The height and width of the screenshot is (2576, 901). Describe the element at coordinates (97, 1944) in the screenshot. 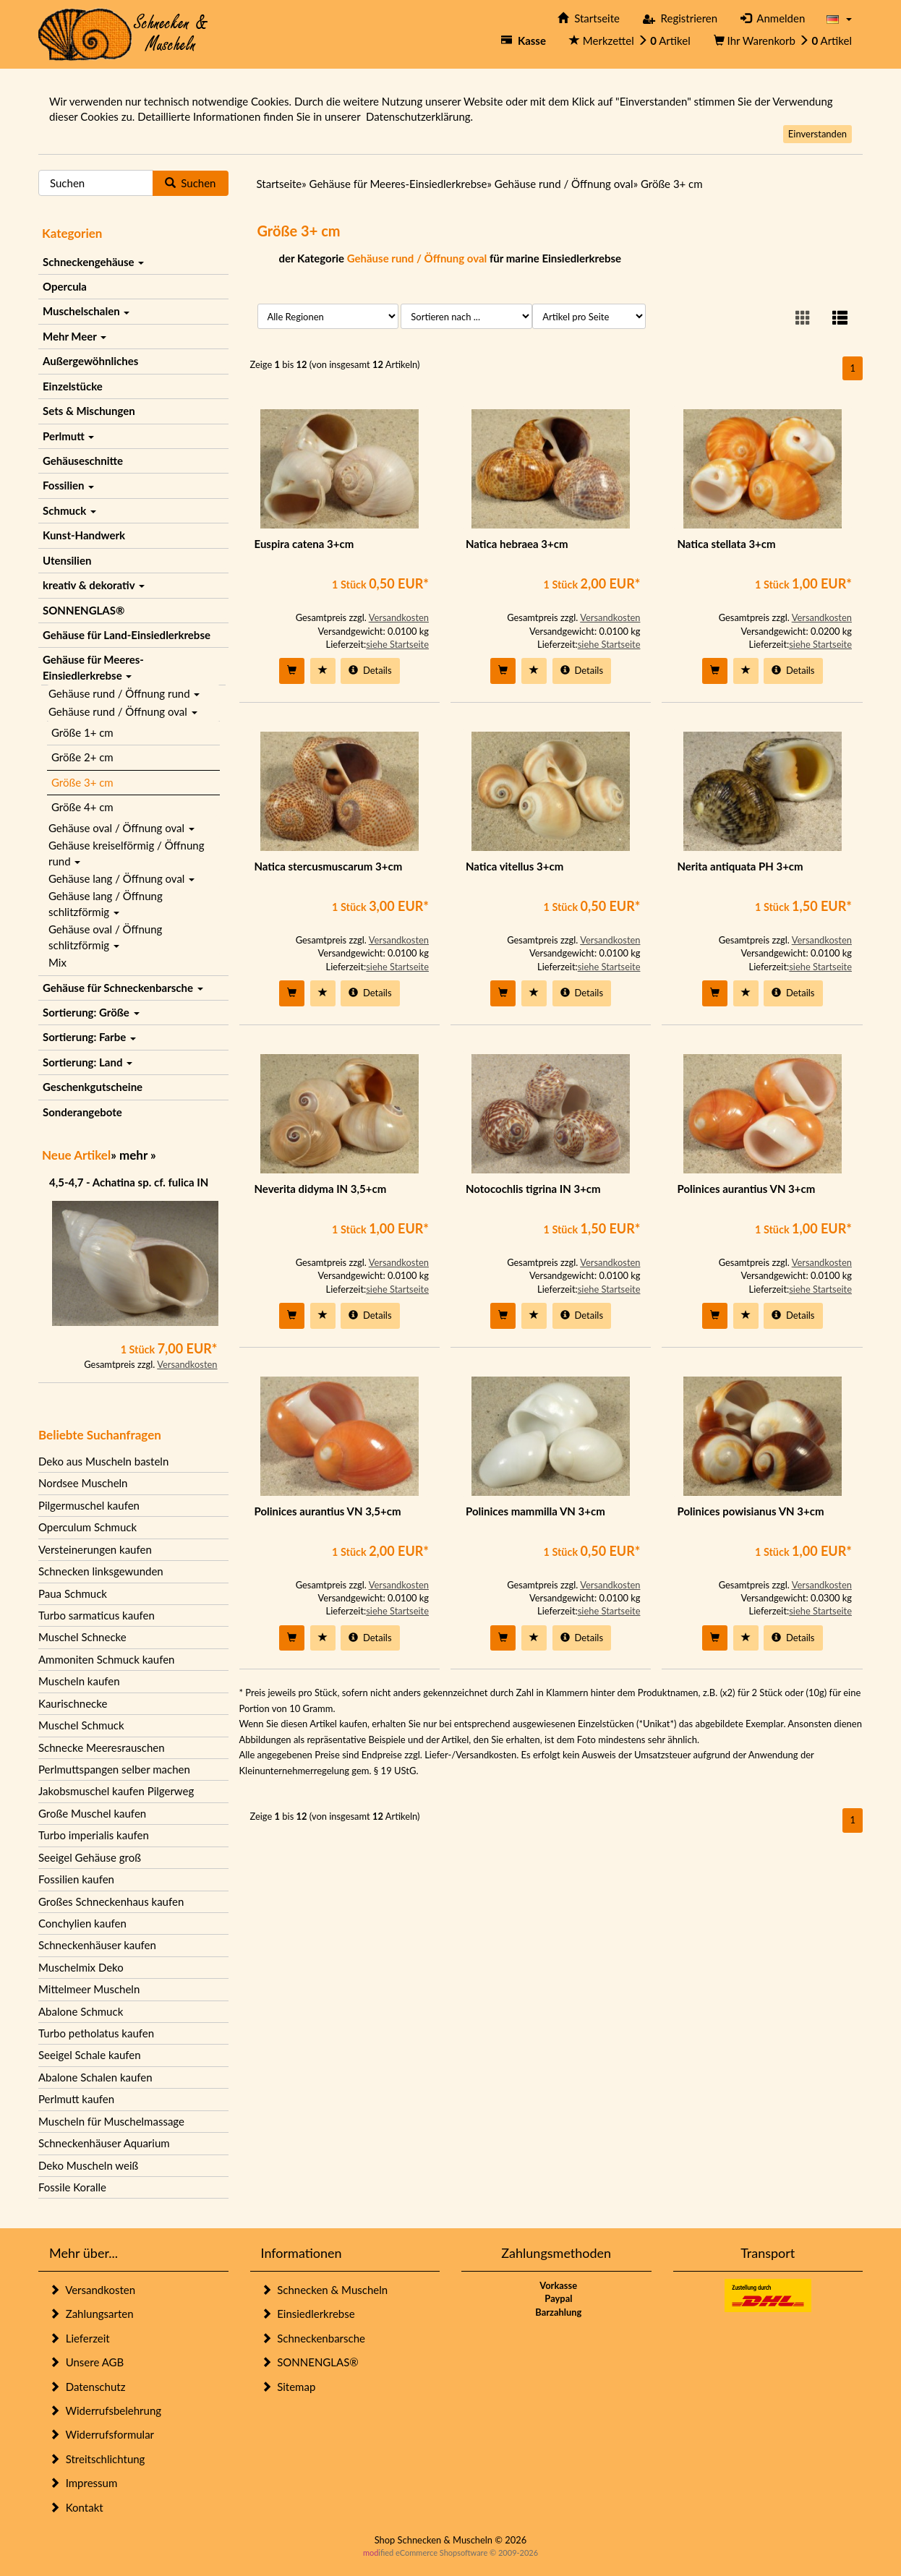

I see `Schneckenhäuser kaufen` at that location.